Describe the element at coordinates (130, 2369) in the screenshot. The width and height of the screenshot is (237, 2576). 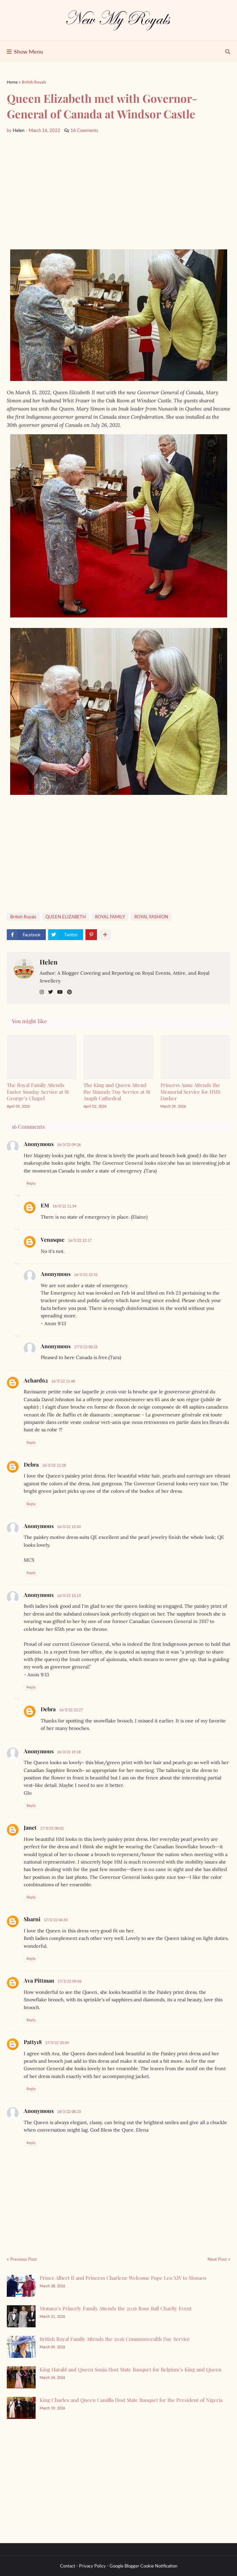
I see `King Harald and Queen Sonja Host State Banquet for Belgium’s King and Queen` at that location.